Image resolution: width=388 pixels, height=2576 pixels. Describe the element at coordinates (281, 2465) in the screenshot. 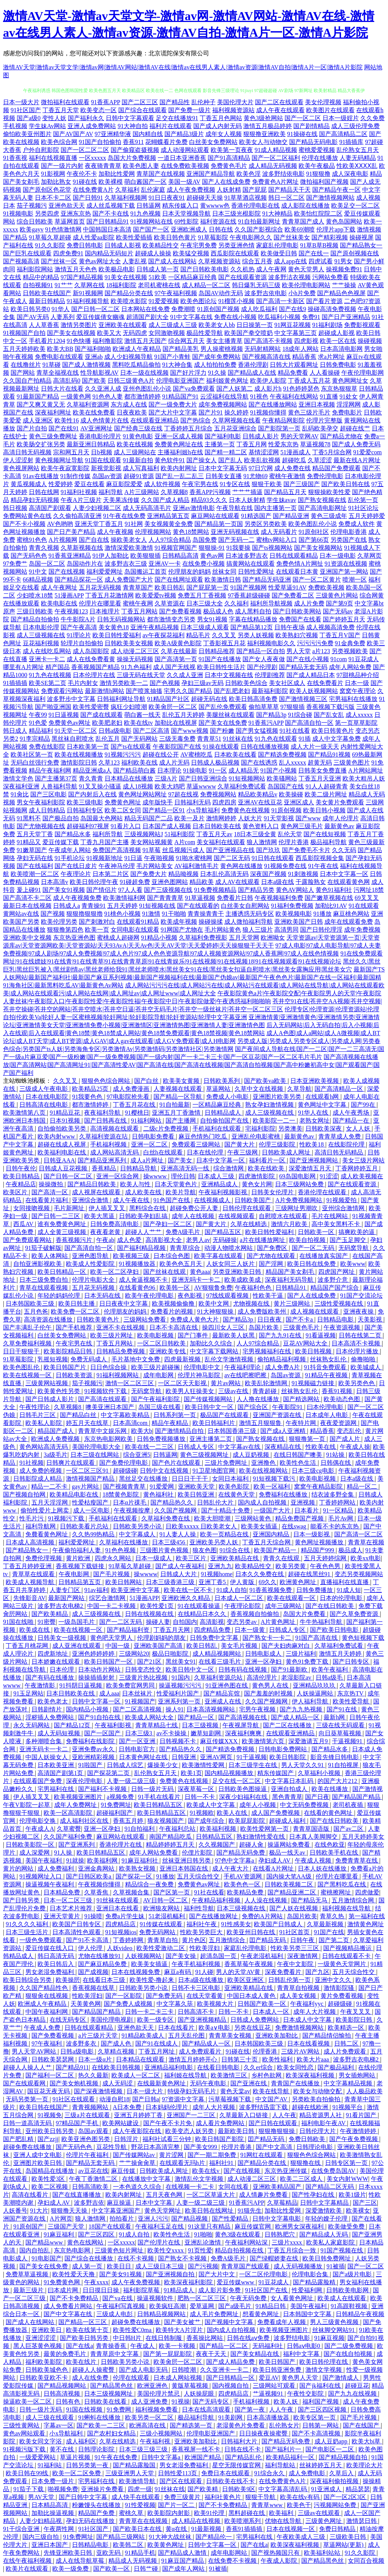

I see `福利导航站` at that location.